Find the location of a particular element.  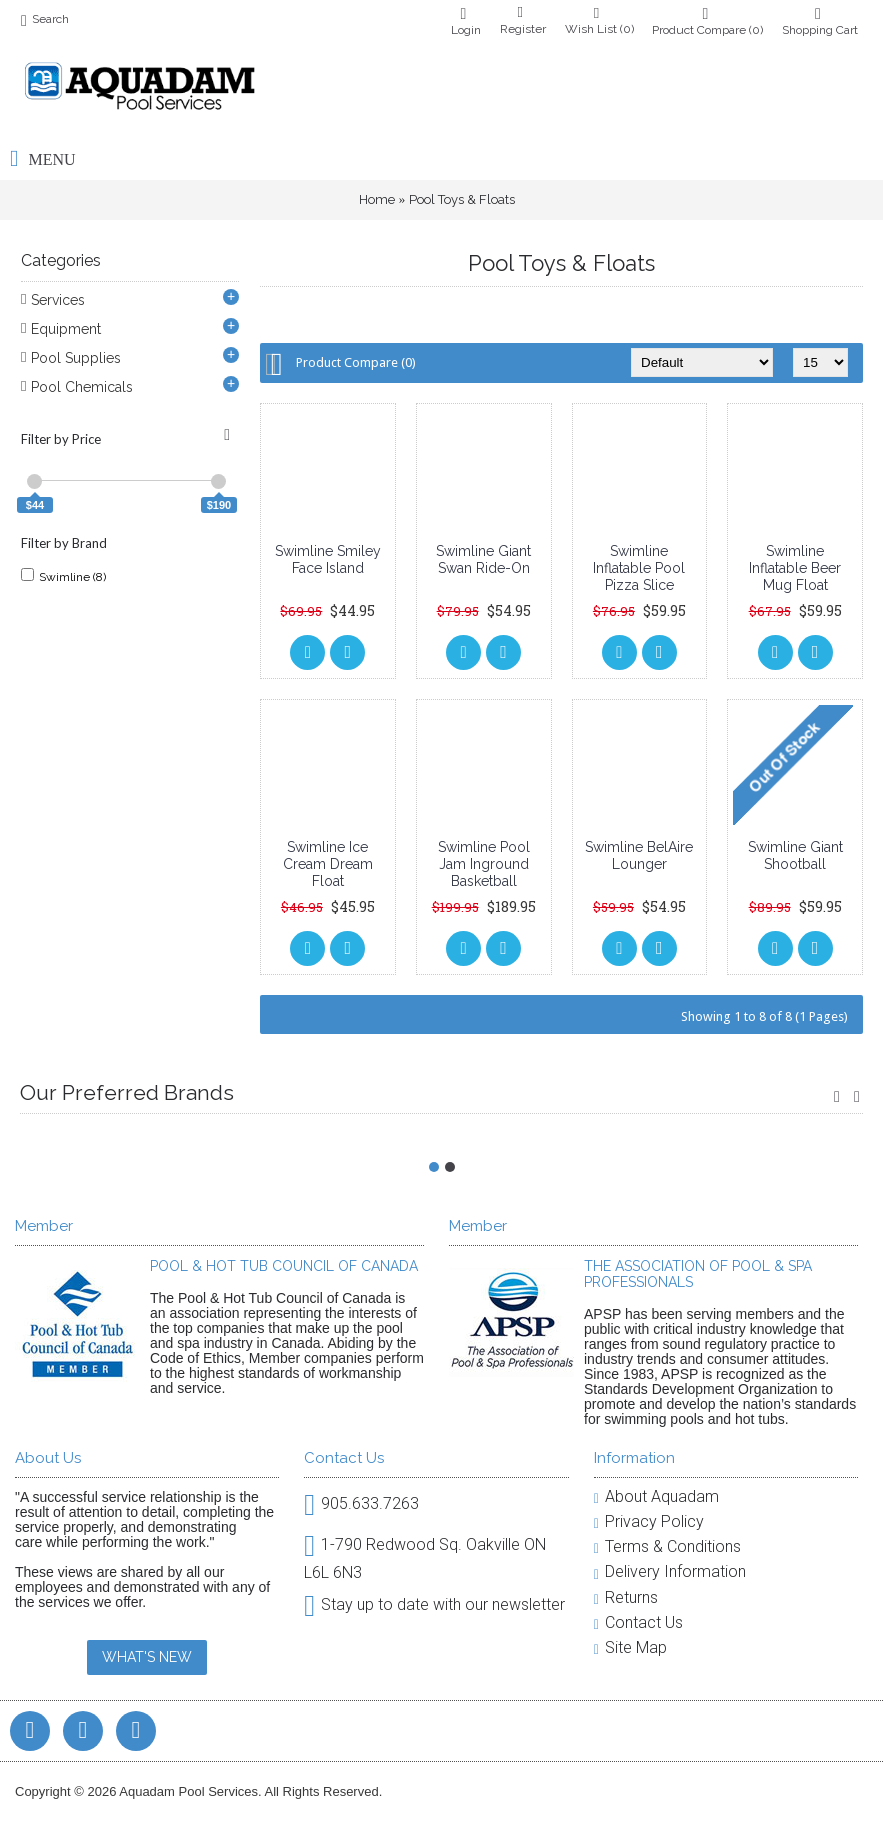

Site Map is located at coordinates (630, 1647).